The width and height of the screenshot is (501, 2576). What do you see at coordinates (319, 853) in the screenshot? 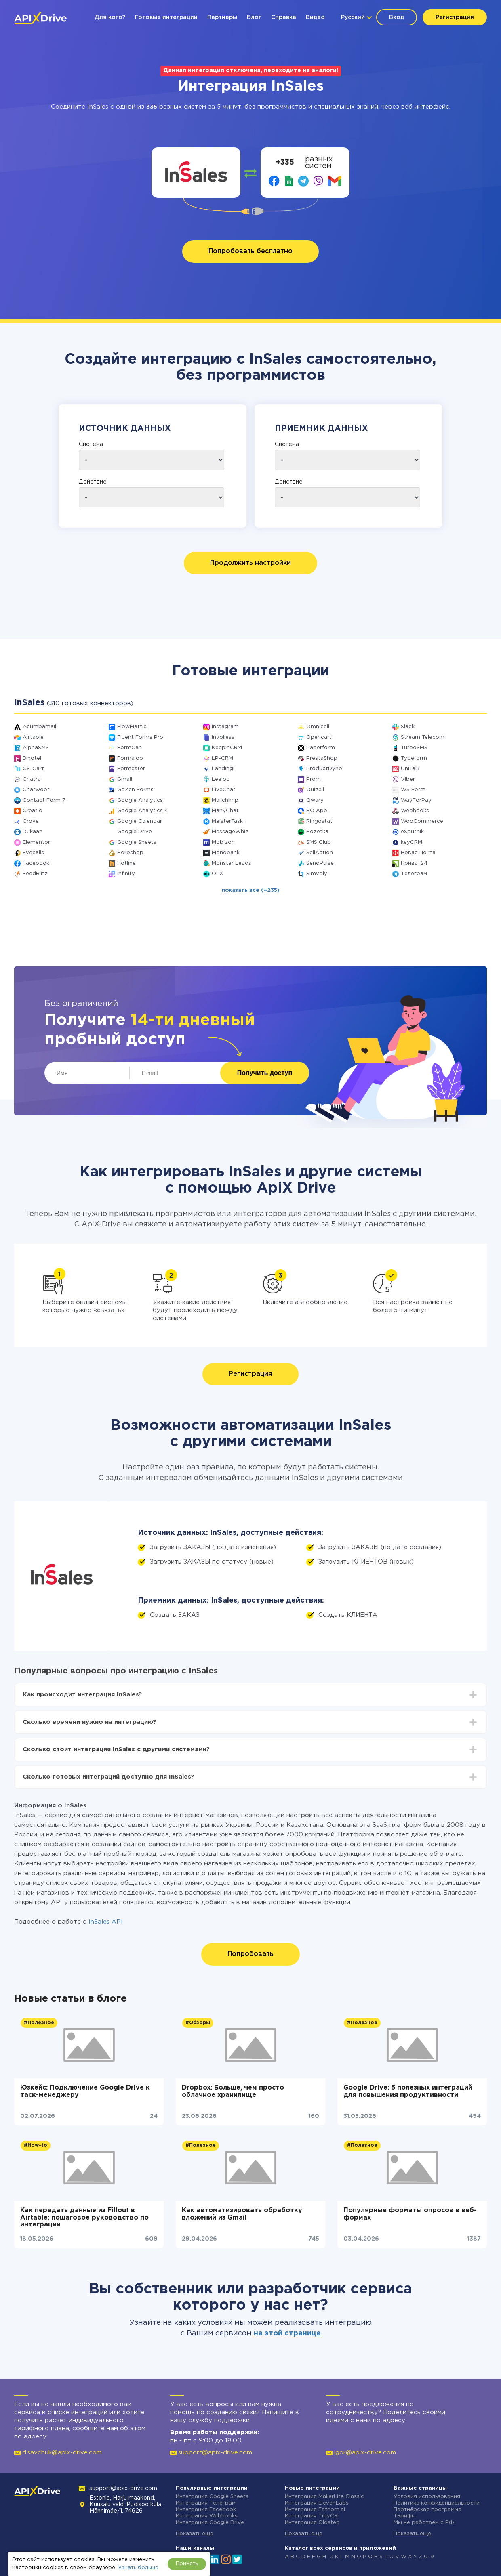
I see `SellAction` at bounding box center [319, 853].